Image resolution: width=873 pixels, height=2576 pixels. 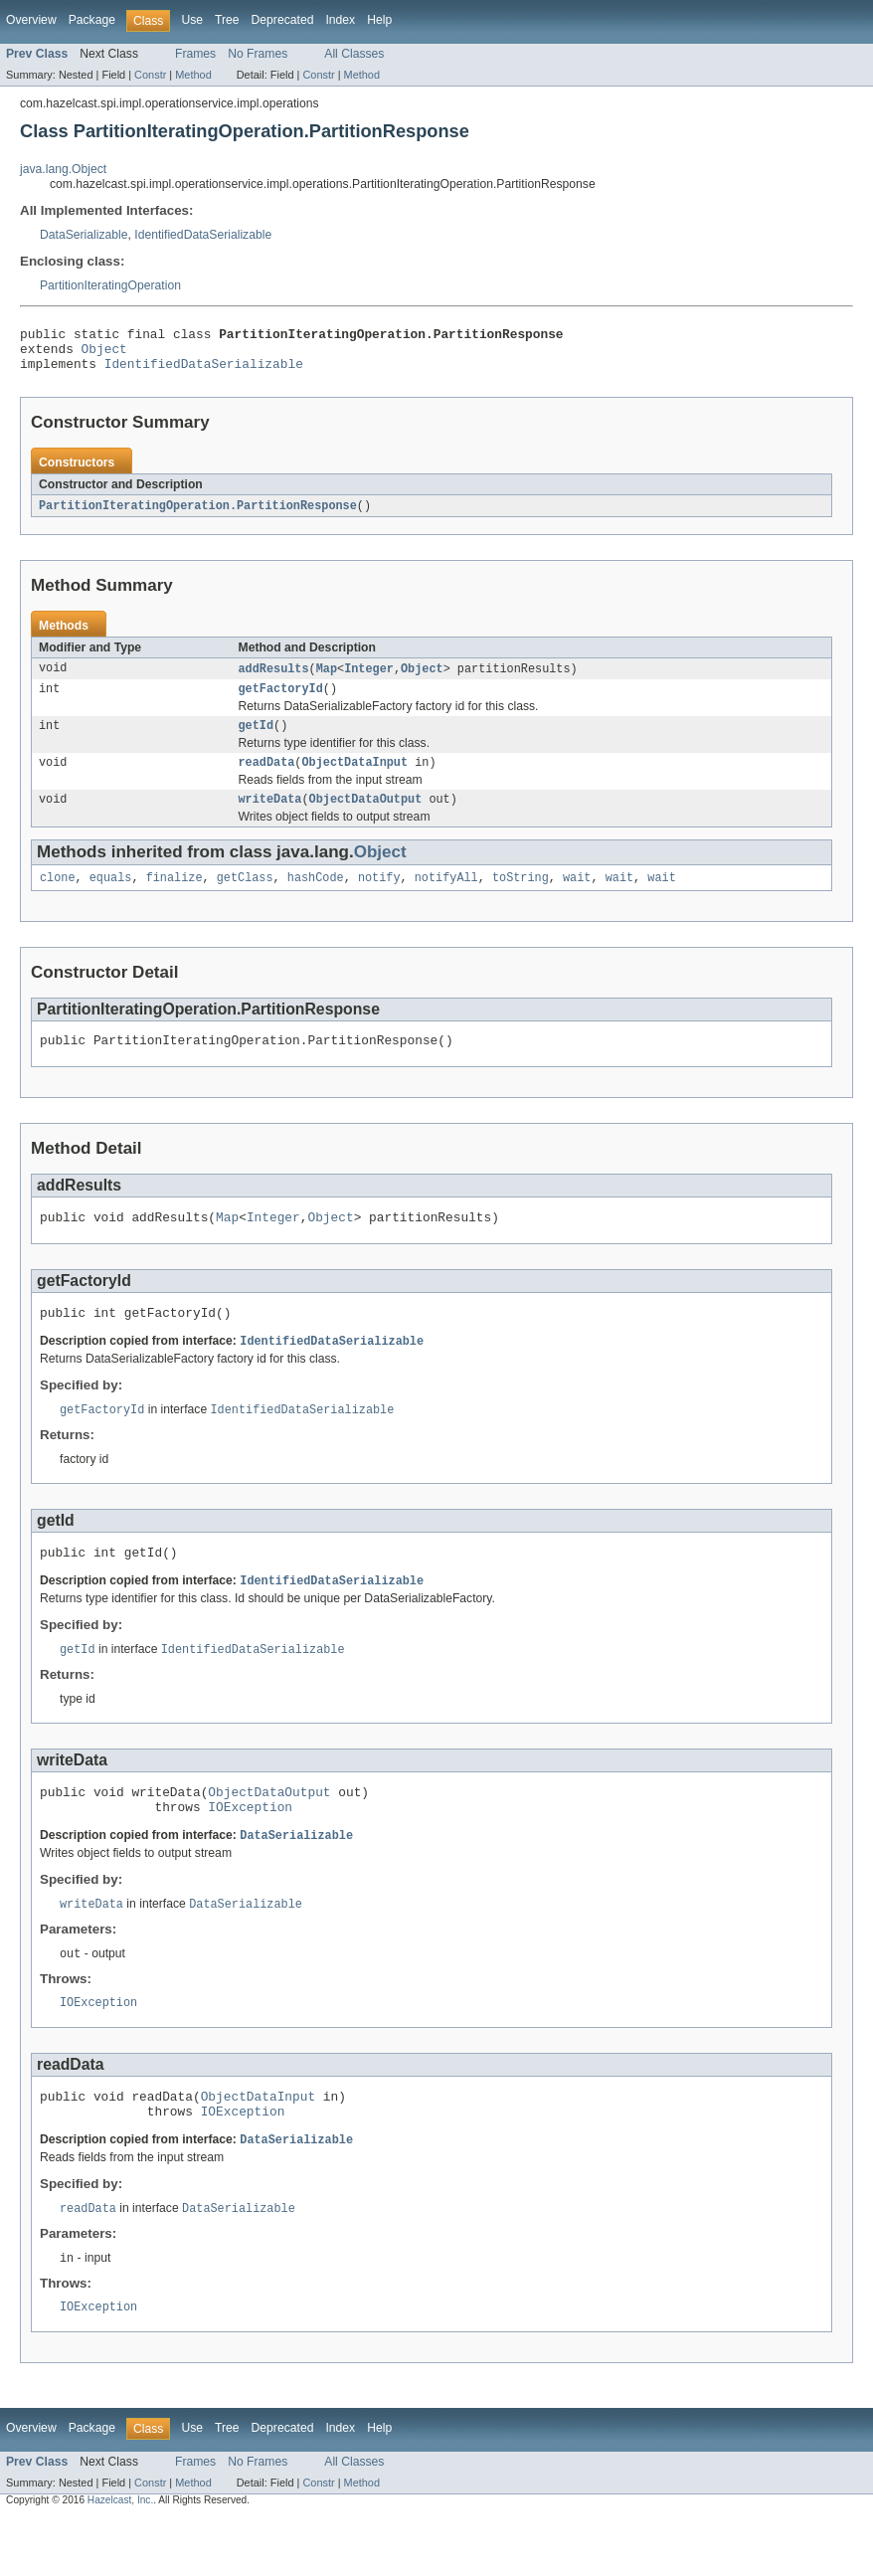 I want to click on No Frames, so click(x=257, y=54).